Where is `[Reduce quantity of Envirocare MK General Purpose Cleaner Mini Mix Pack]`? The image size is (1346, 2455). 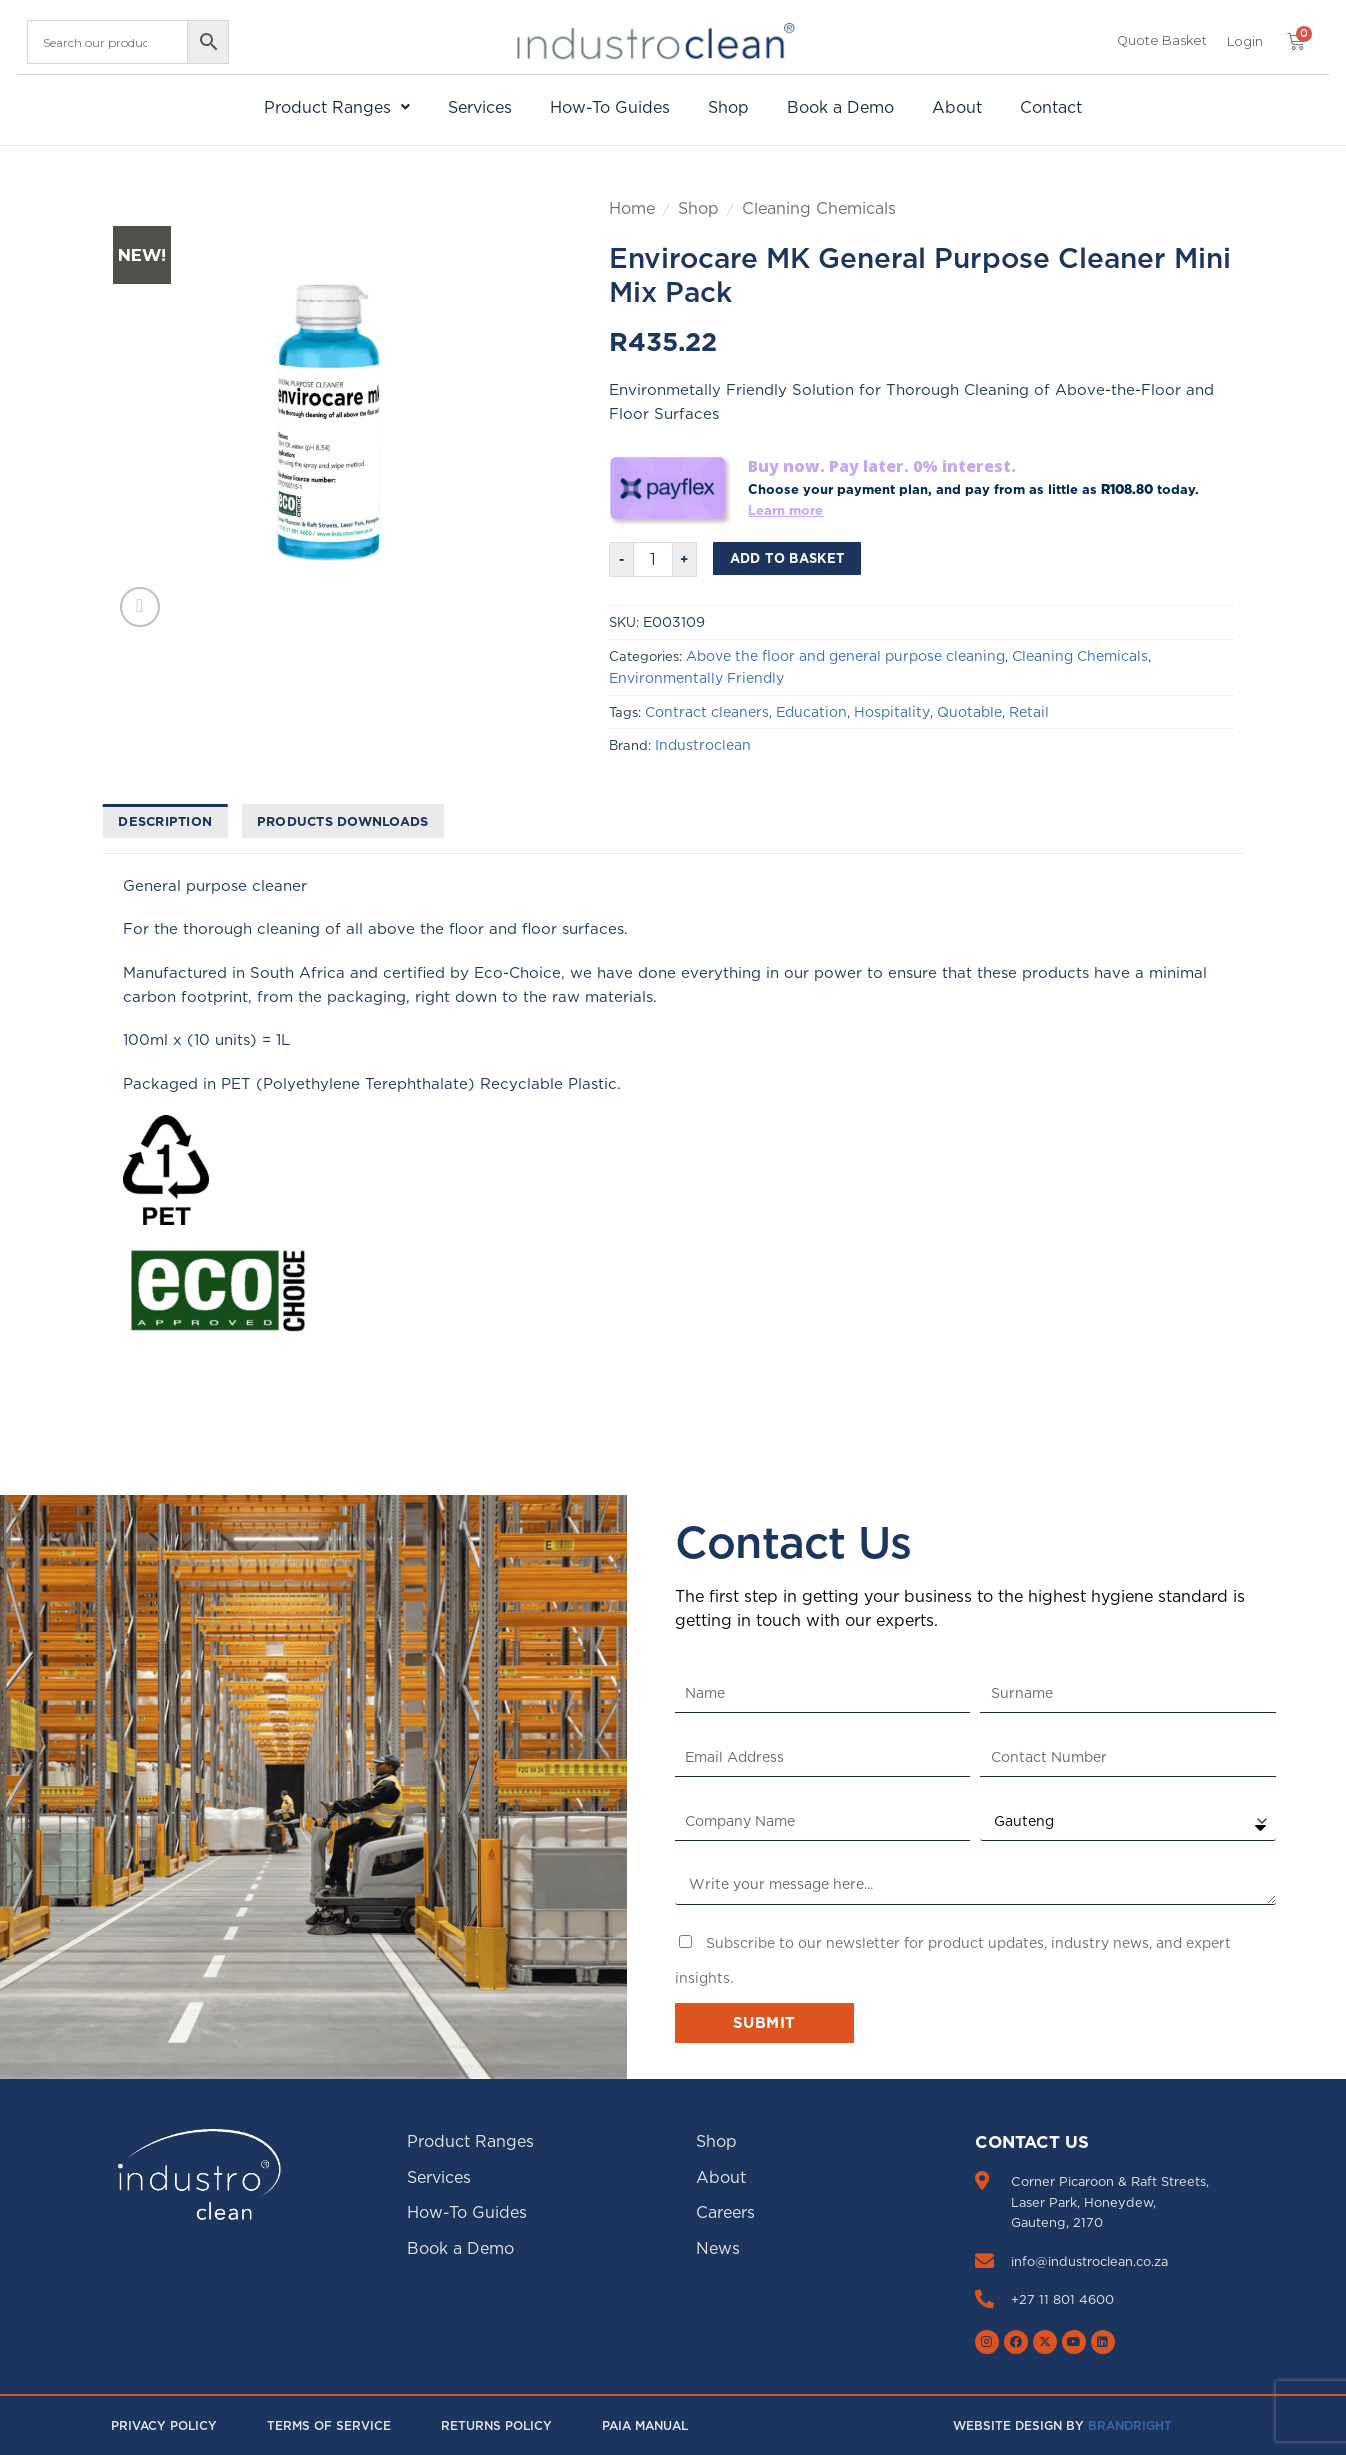
[Reduce quantity of Envirocare MK General Purpose Cleaner Mini Mix Pack] is located at coordinates (621, 559).